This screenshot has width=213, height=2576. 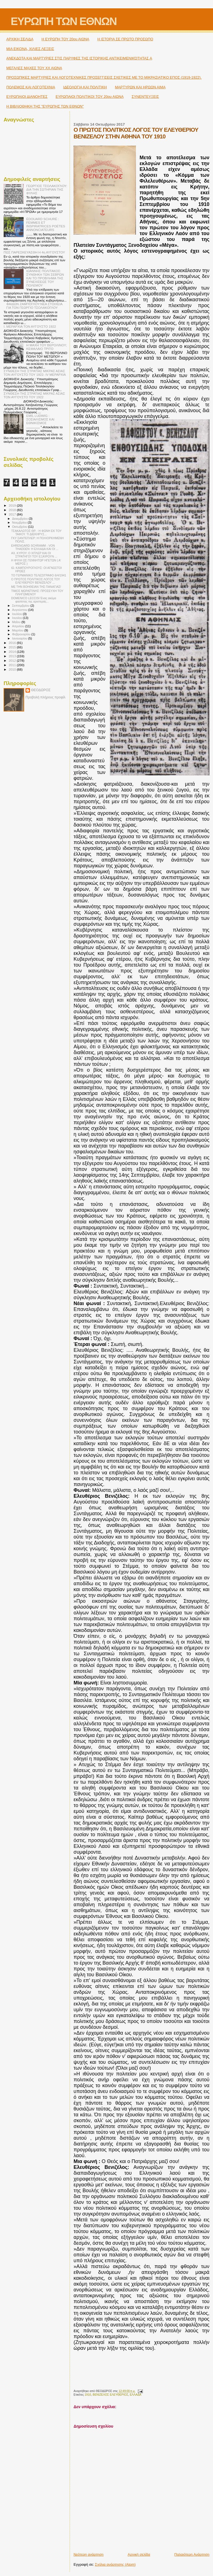 What do you see at coordinates (34, 252) in the screenshot?
I see `ΠΩΣ ΠΑΡΕΣΚΕΥΑΣΘΗ Η 4η ΑΥΓΟΥΣΤΟΥ` at bounding box center [34, 252].